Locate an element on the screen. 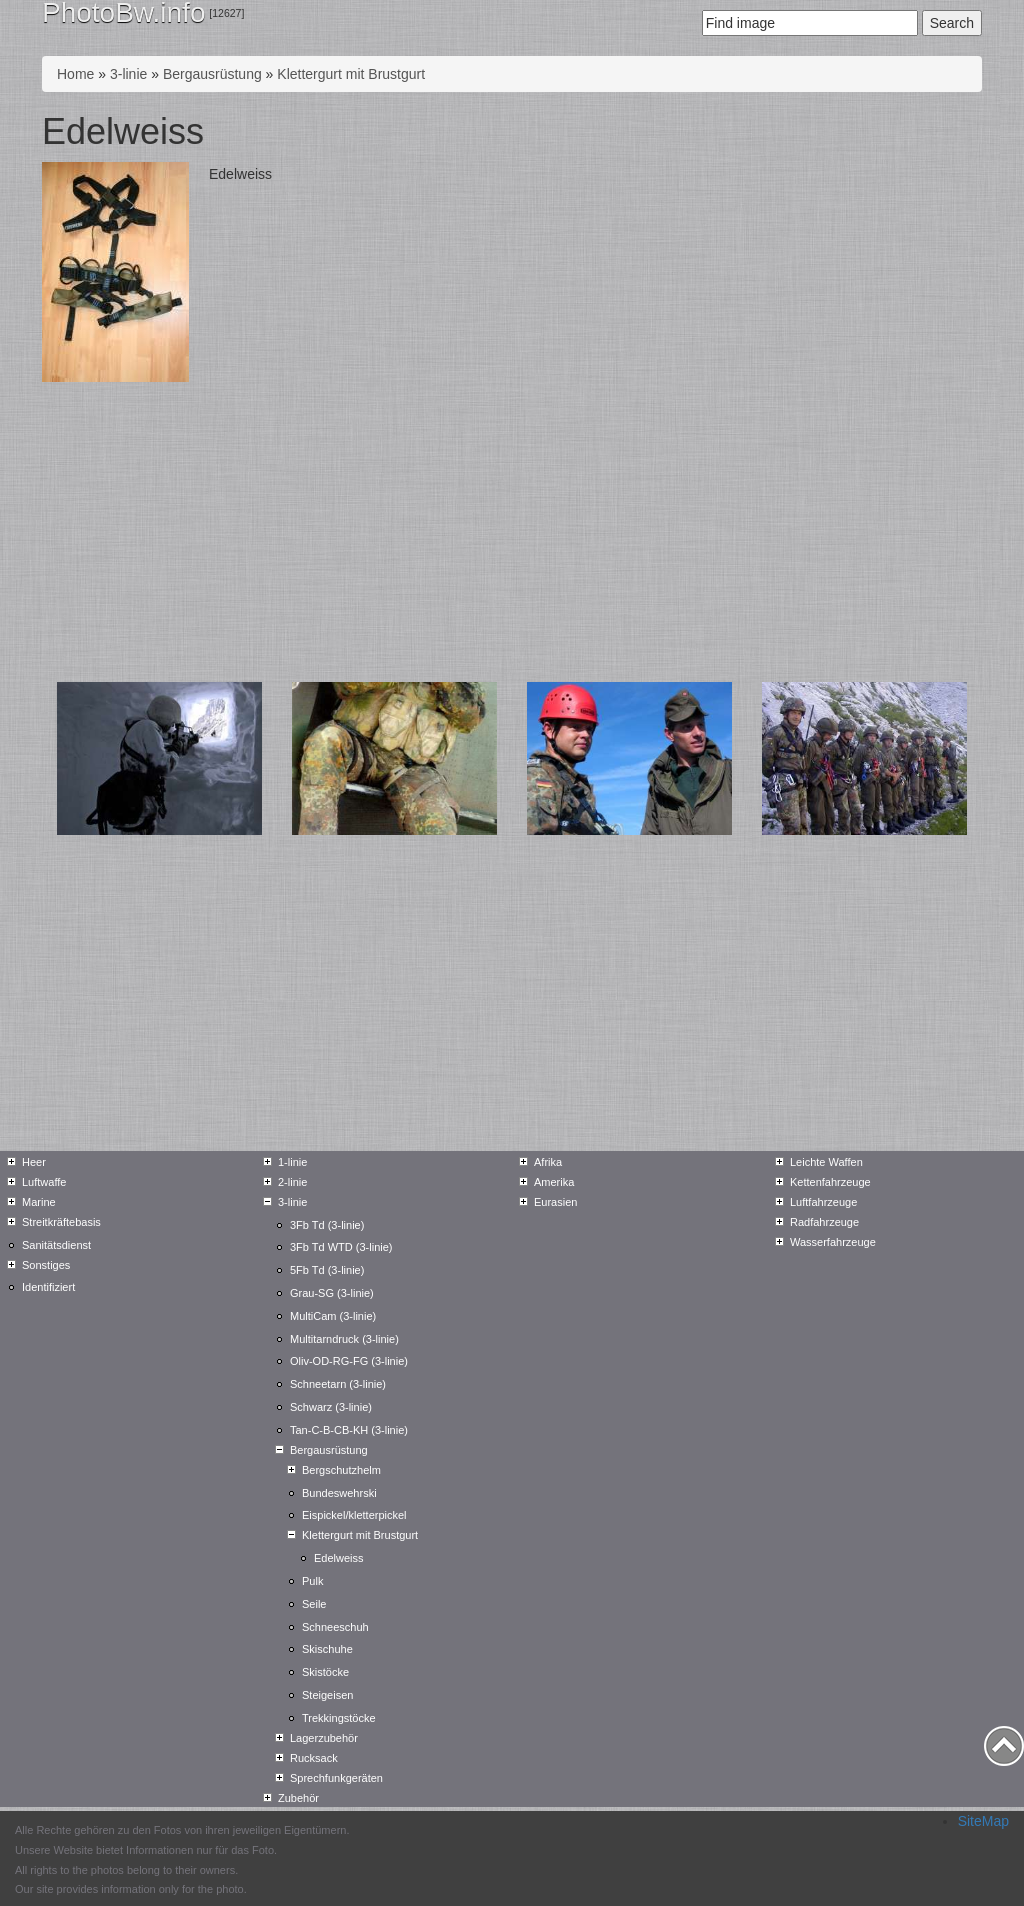 This screenshot has height=1906, width=1024. Sanitätsdienst is located at coordinates (56, 1245).